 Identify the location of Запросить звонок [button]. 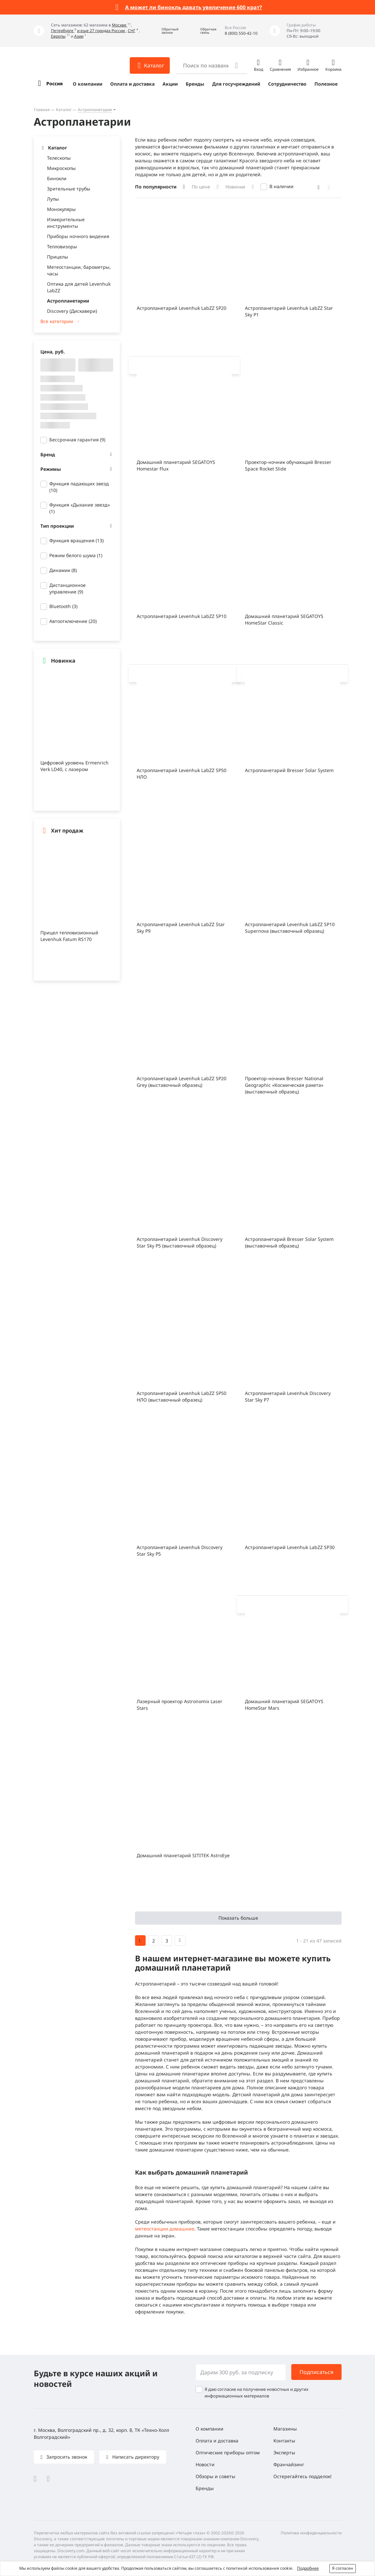
(66, 2457).